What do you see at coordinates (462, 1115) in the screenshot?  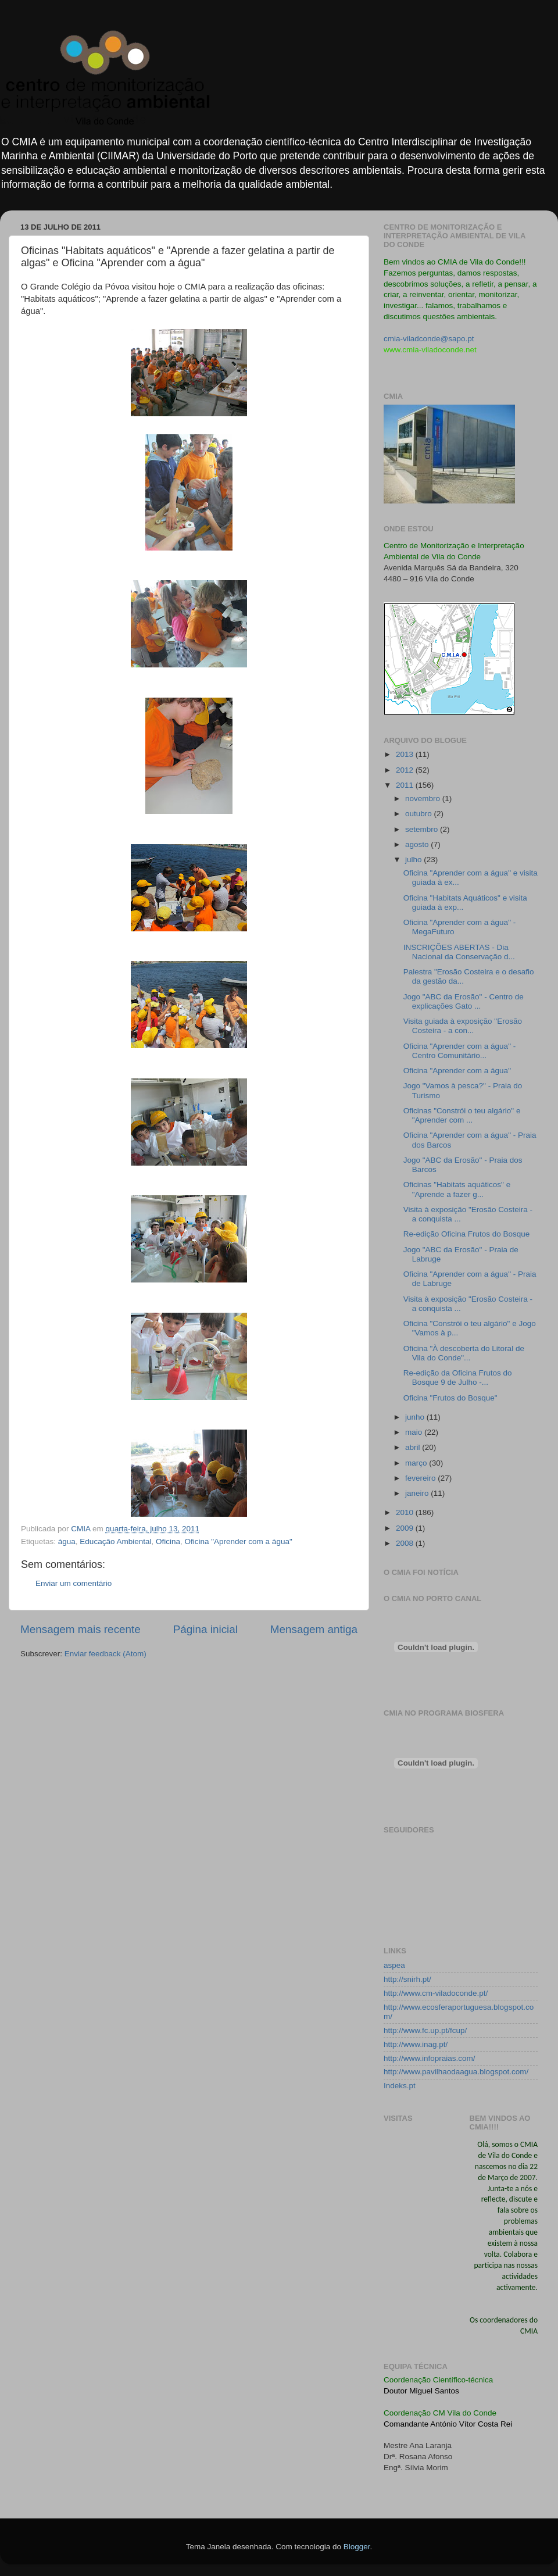 I see `Oficinas "Constrói o teu algário" e "Aprender com ...` at bounding box center [462, 1115].